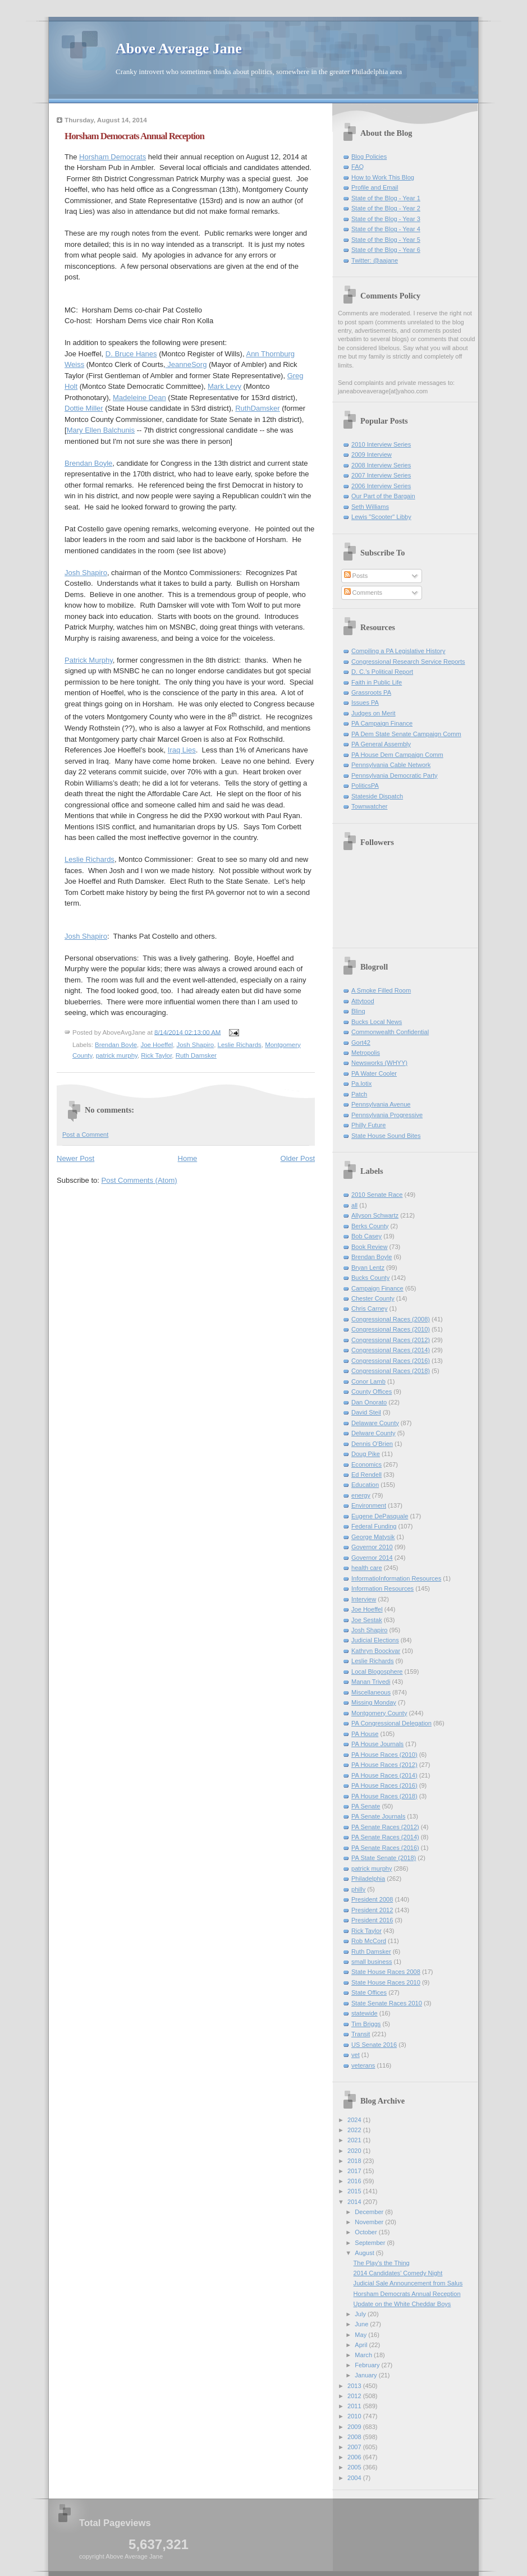  I want to click on 2007 Interview Series, so click(381, 475).